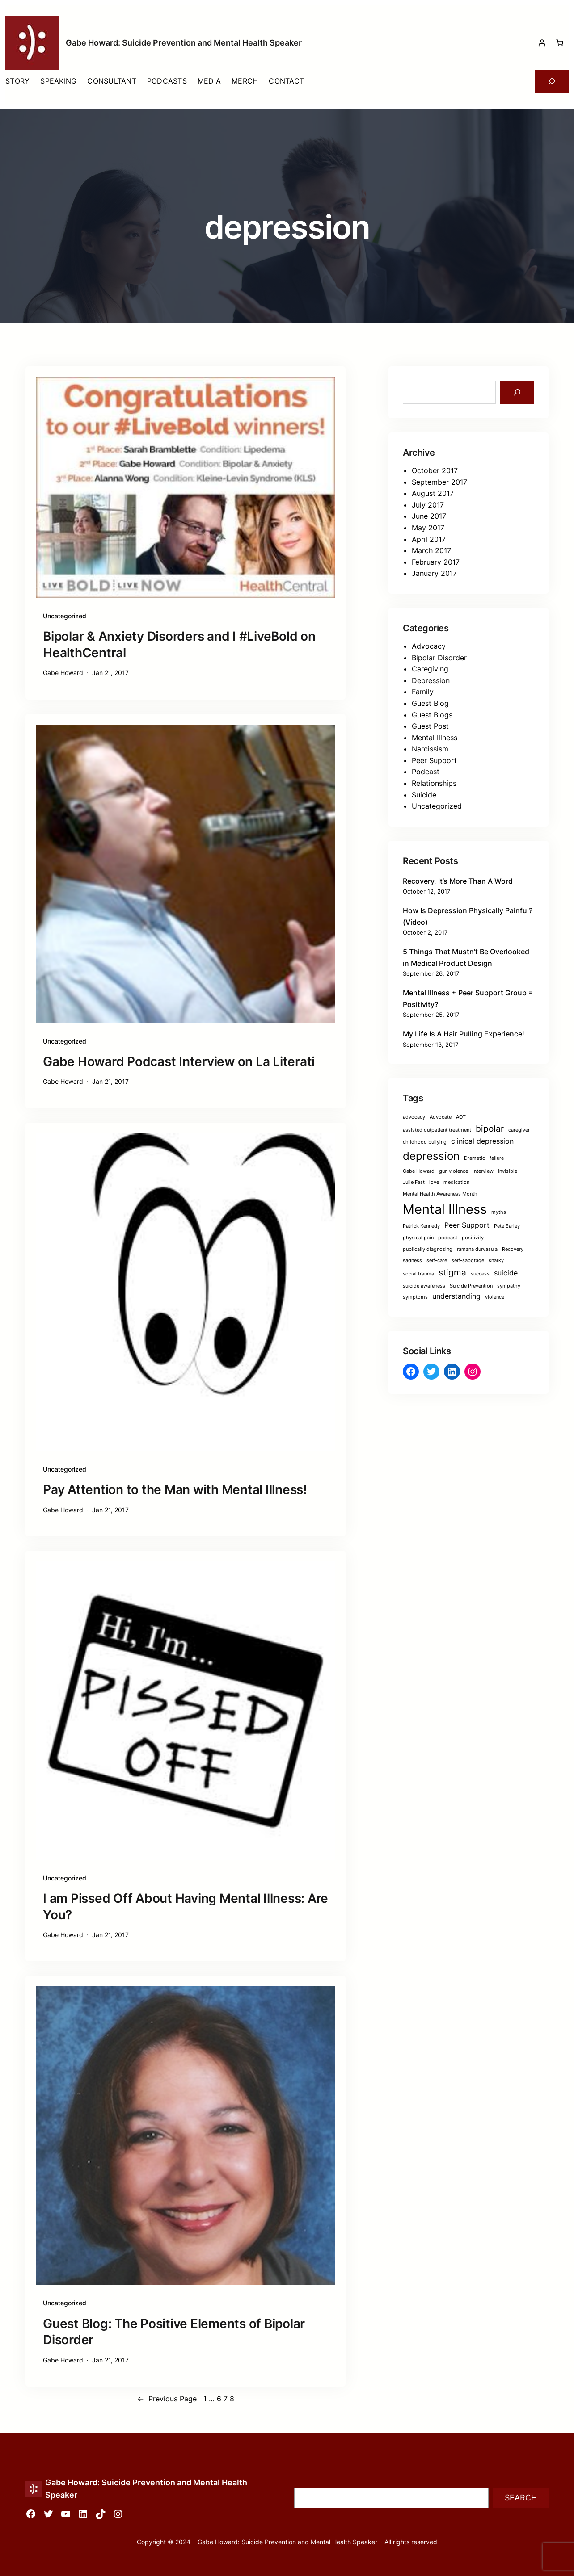 This screenshot has height=2576, width=574. What do you see at coordinates (430, 726) in the screenshot?
I see `Guest Post` at bounding box center [430, 726].